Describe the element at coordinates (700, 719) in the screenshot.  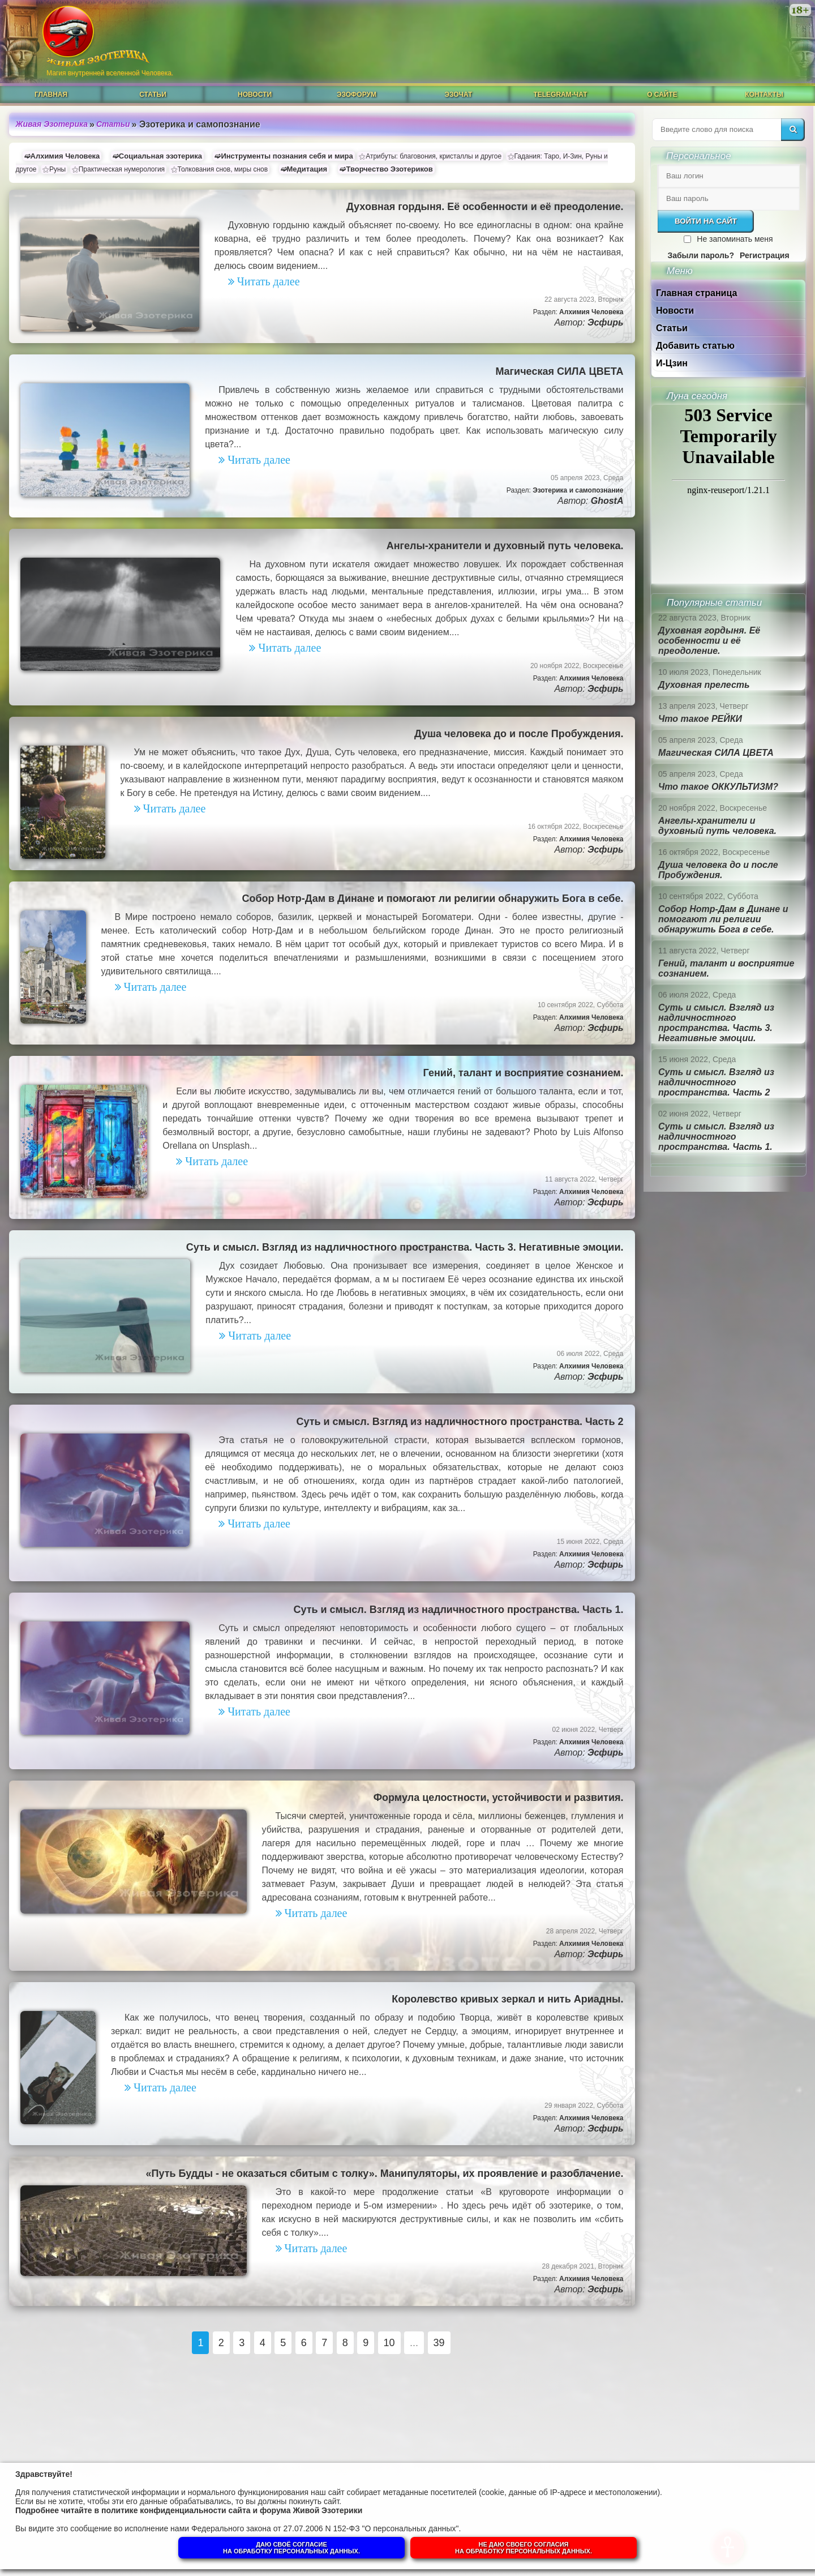
I see `Что такое РЕЙКИ` at that location.